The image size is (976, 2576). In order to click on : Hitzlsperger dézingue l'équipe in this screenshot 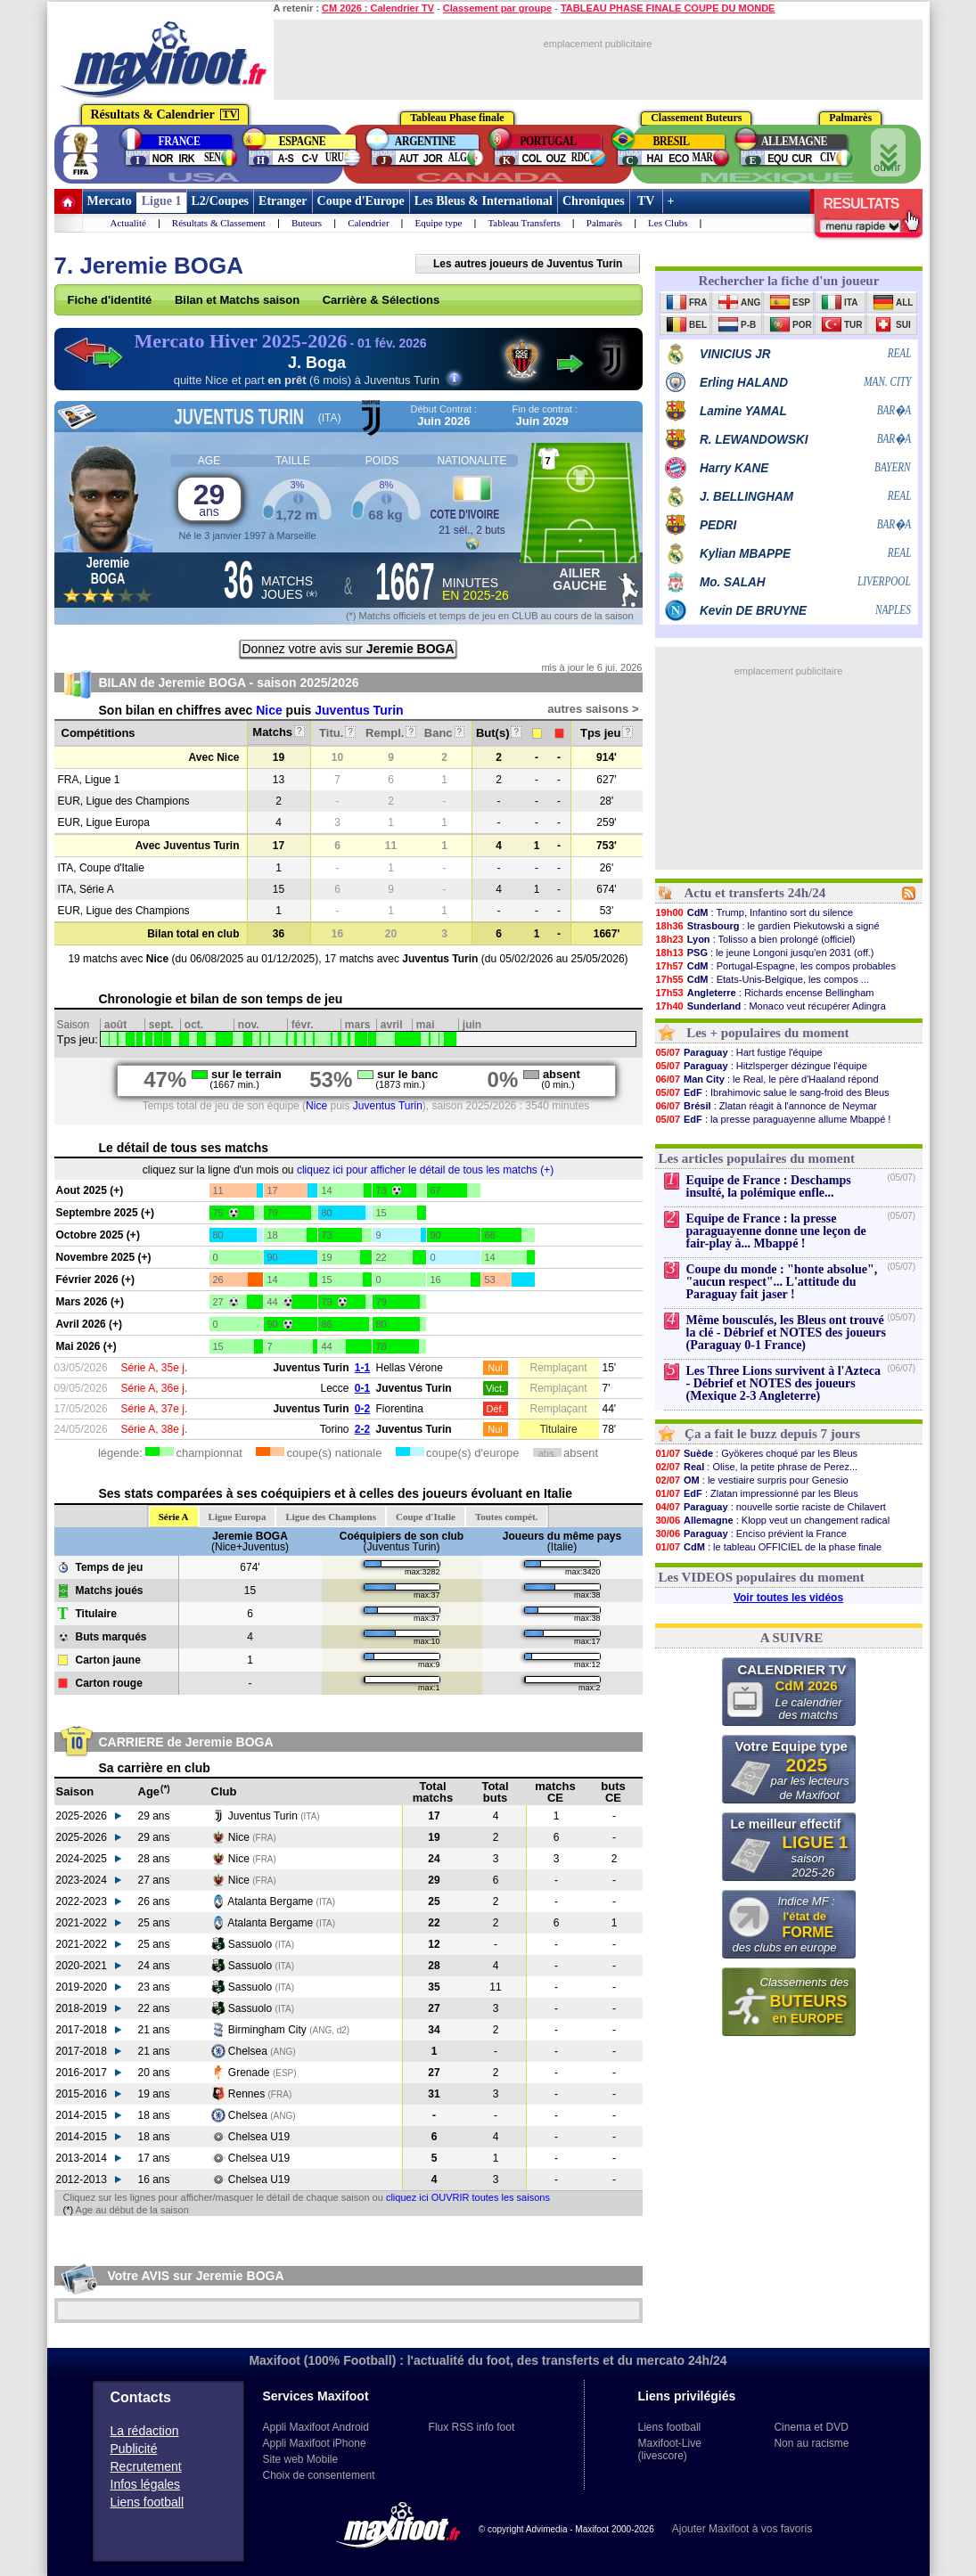, I will do `click(761, 1065)`.